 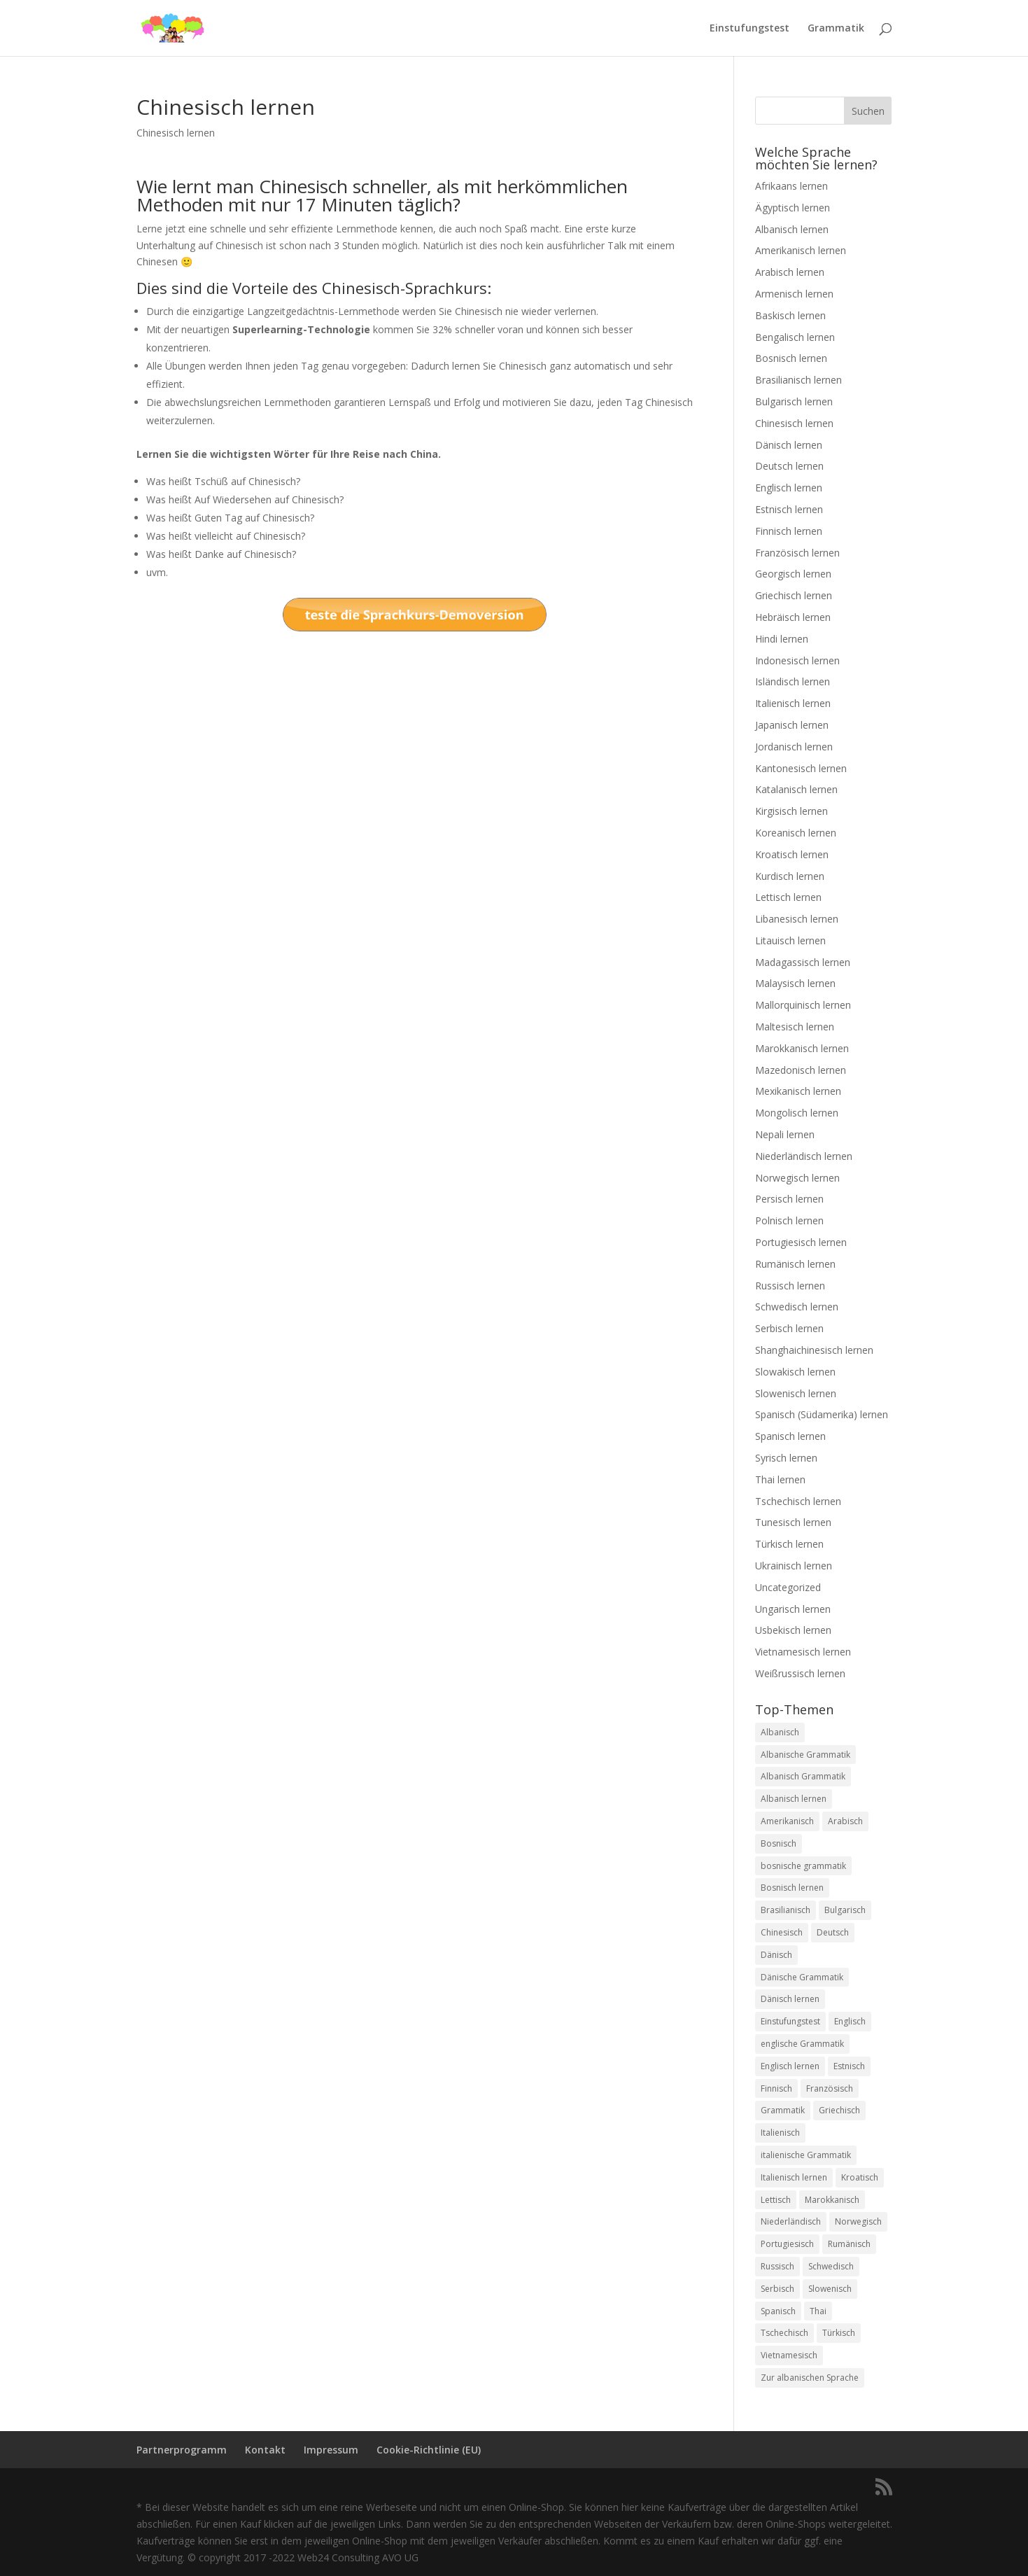 What do you see at coordinates (794, 1026) in the screenshot?
I see `Maltesisch lernen` at bounding box center [794, 1026].